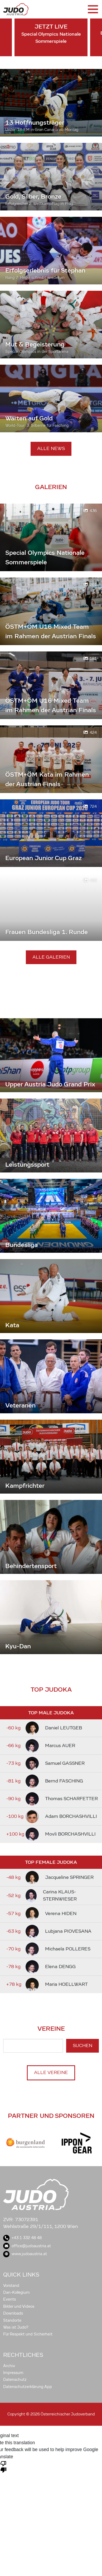 The width and height of the screenshot is (102, 2576). I want to click on [Poor translation], so click(3, 2466).